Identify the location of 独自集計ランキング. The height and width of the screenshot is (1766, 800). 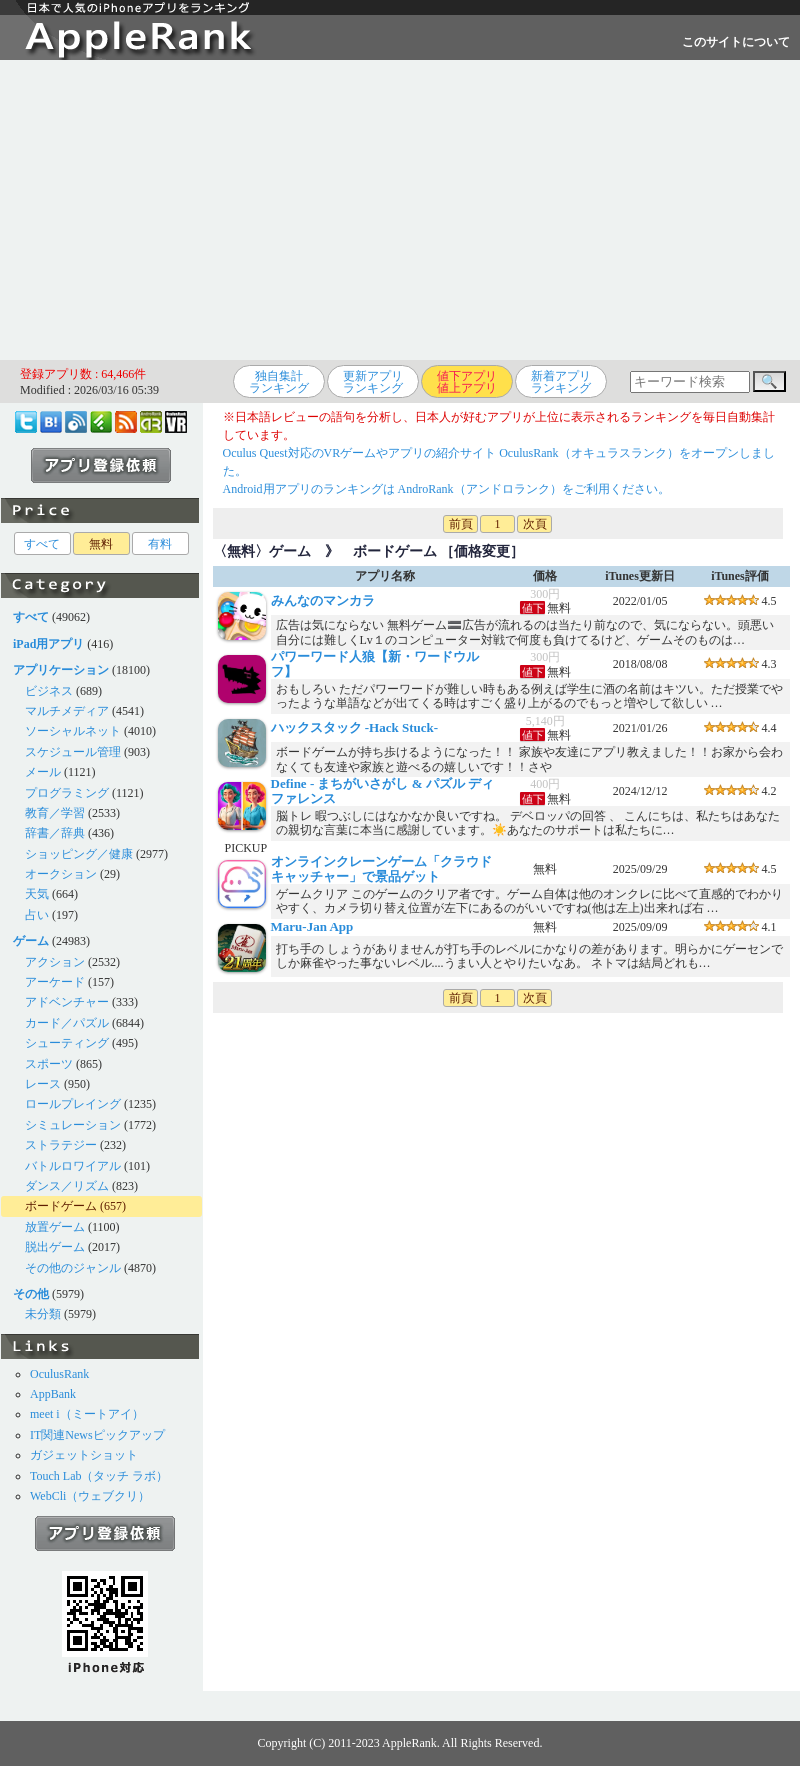
(279, 382).